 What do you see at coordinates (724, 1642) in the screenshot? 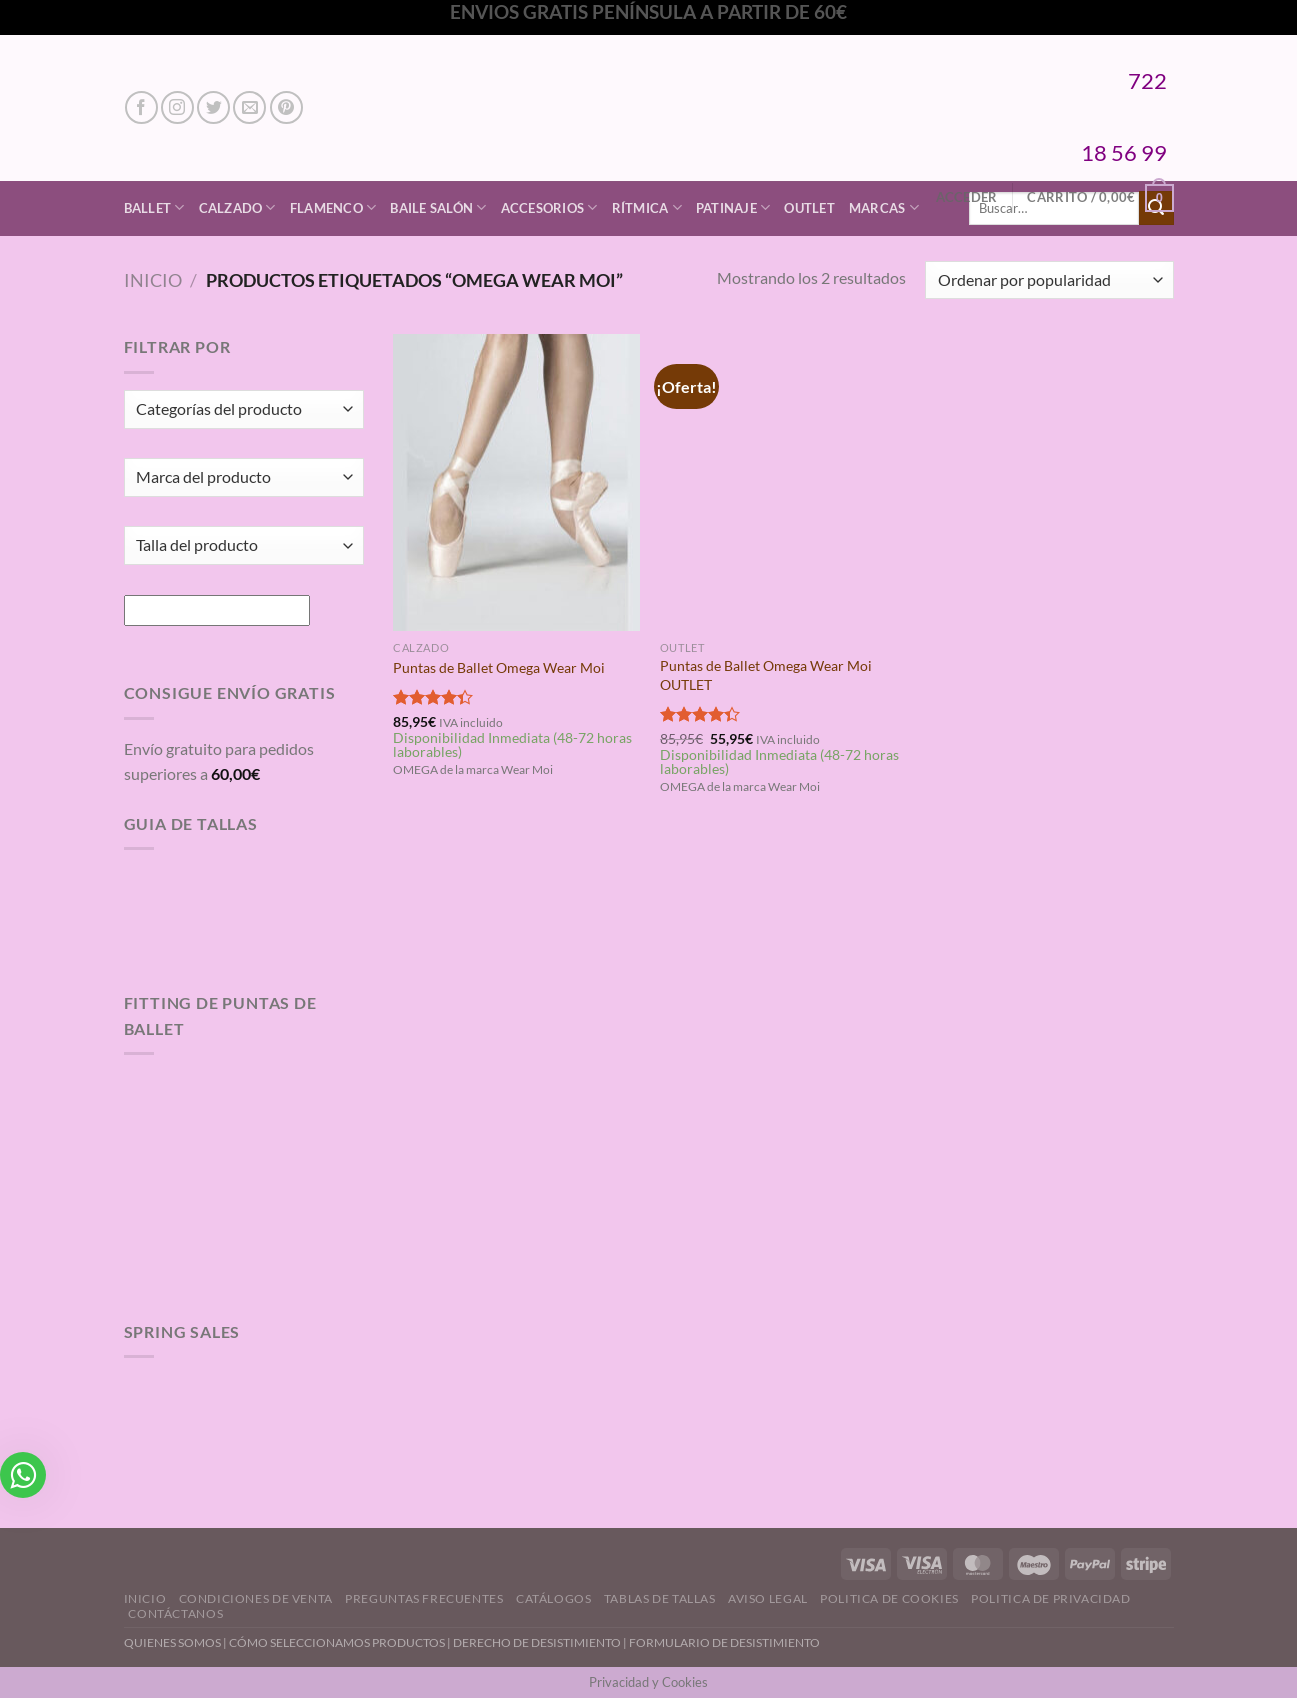
I see `FORMULARIO DE DESISTIMIENTO` at bounding box center [724, 1642].